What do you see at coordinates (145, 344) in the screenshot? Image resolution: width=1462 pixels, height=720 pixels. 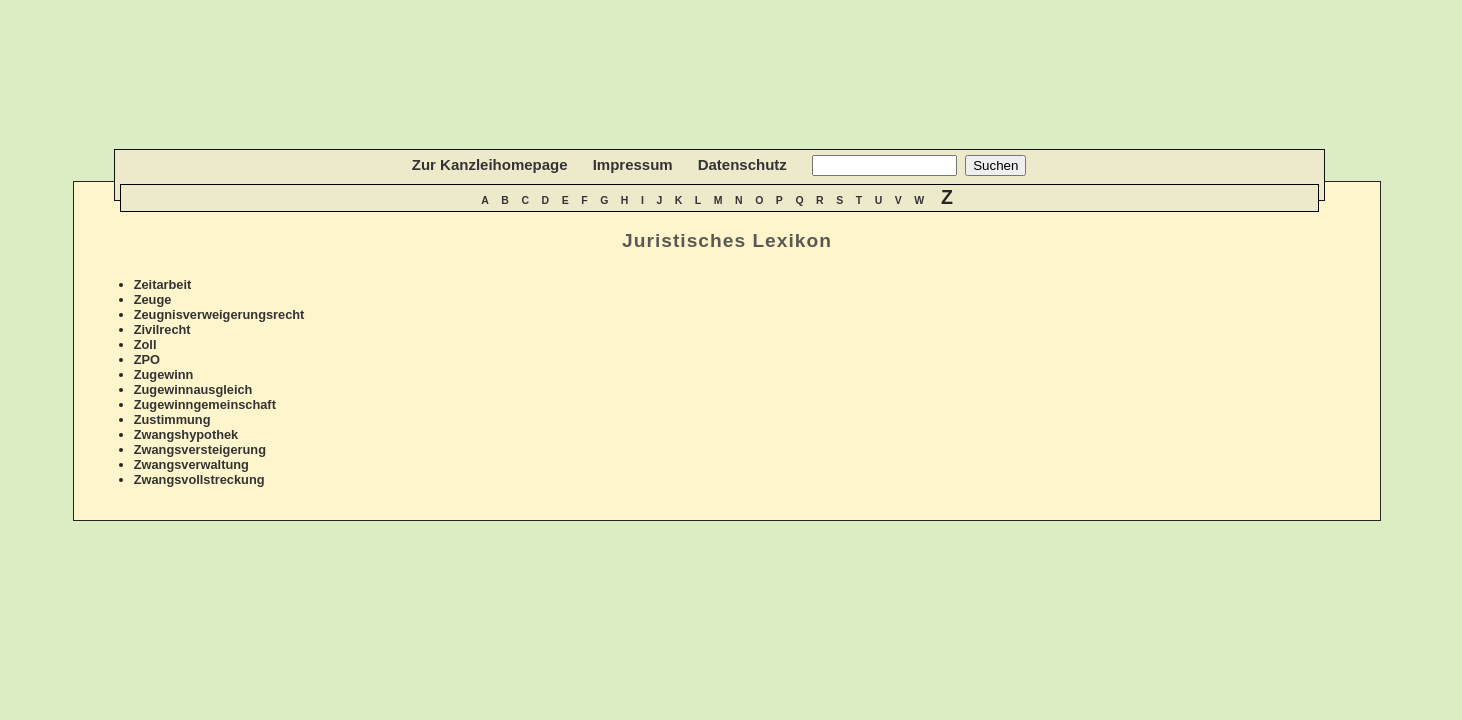 I see `Zoll` at bounding box center [145, 344].